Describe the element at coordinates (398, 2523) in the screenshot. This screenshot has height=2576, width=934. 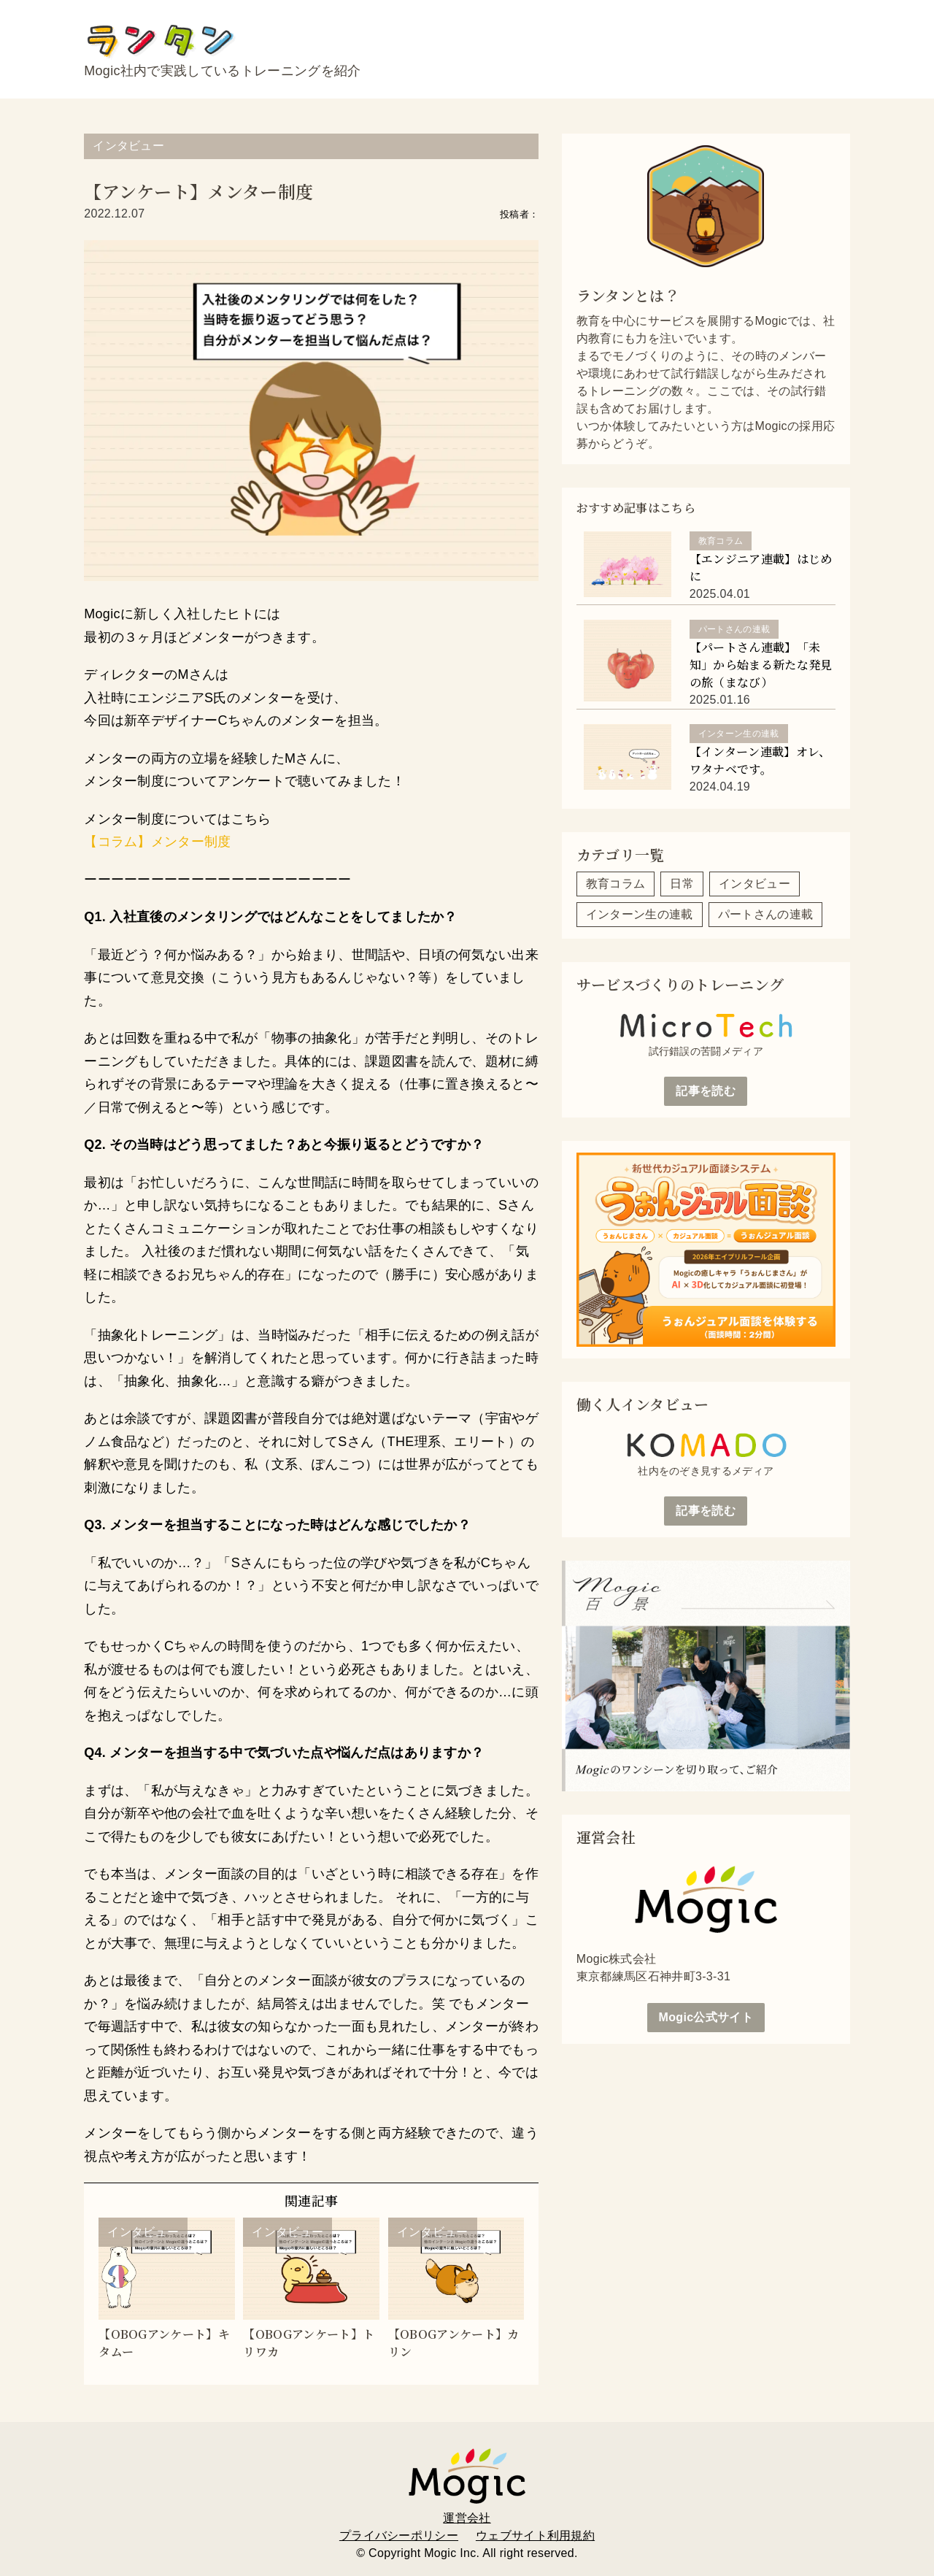
I see `プライバシーポリシー` at that location.